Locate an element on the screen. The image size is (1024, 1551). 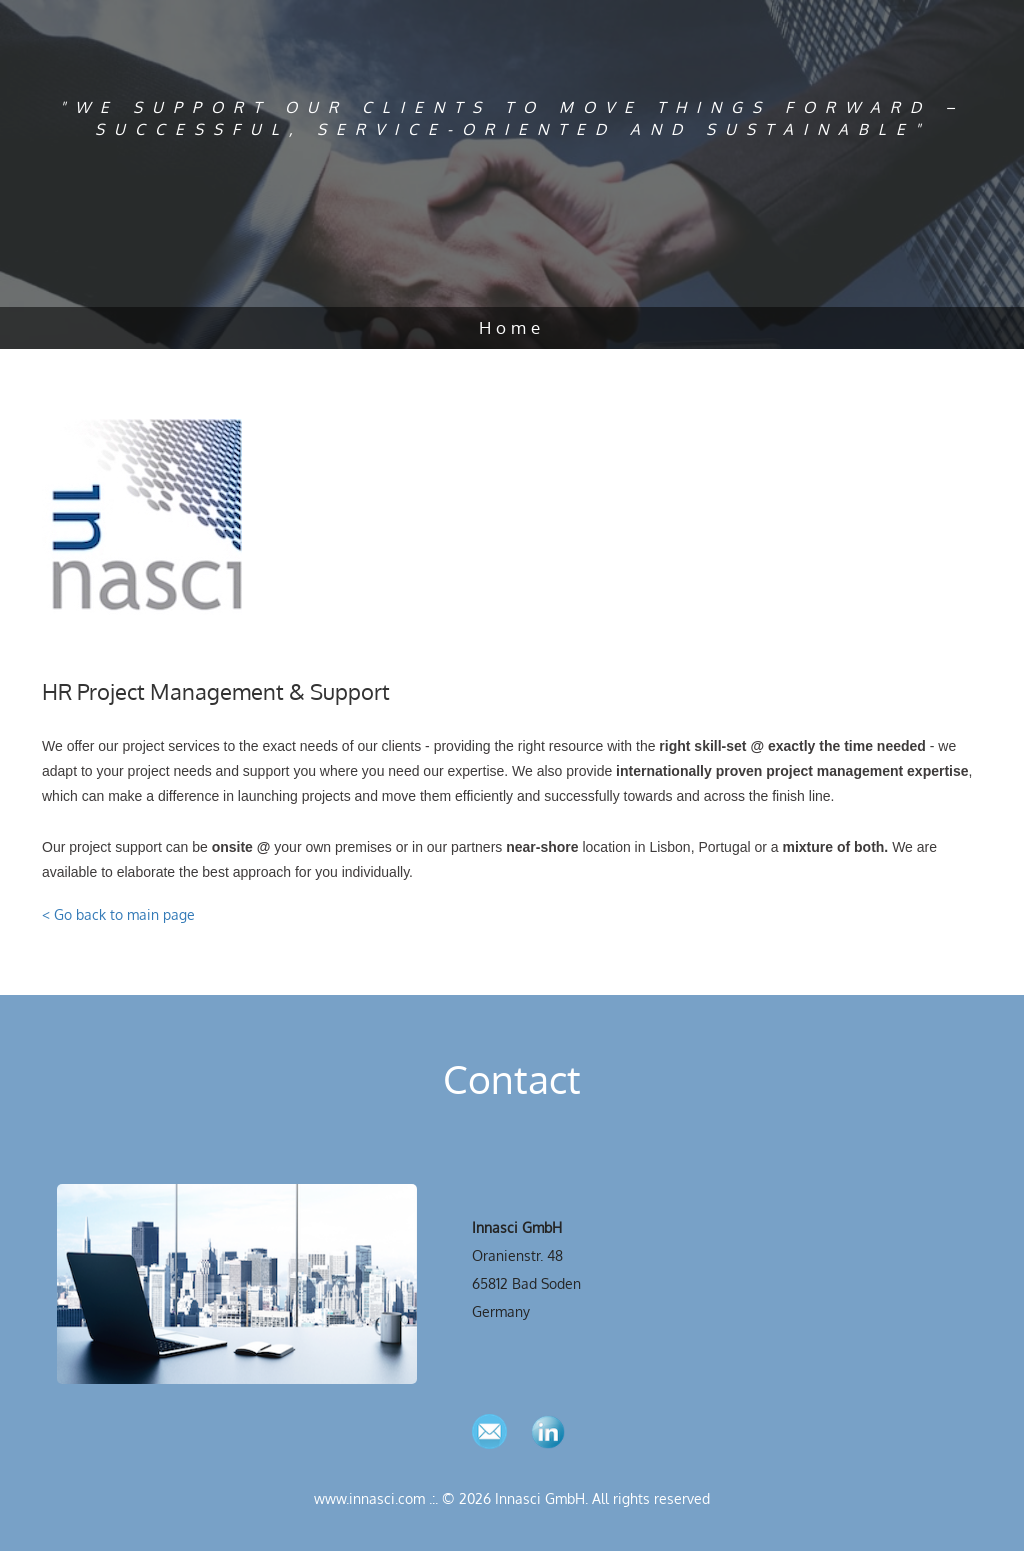
< Go back to main page is located at coordinates (118, 914).